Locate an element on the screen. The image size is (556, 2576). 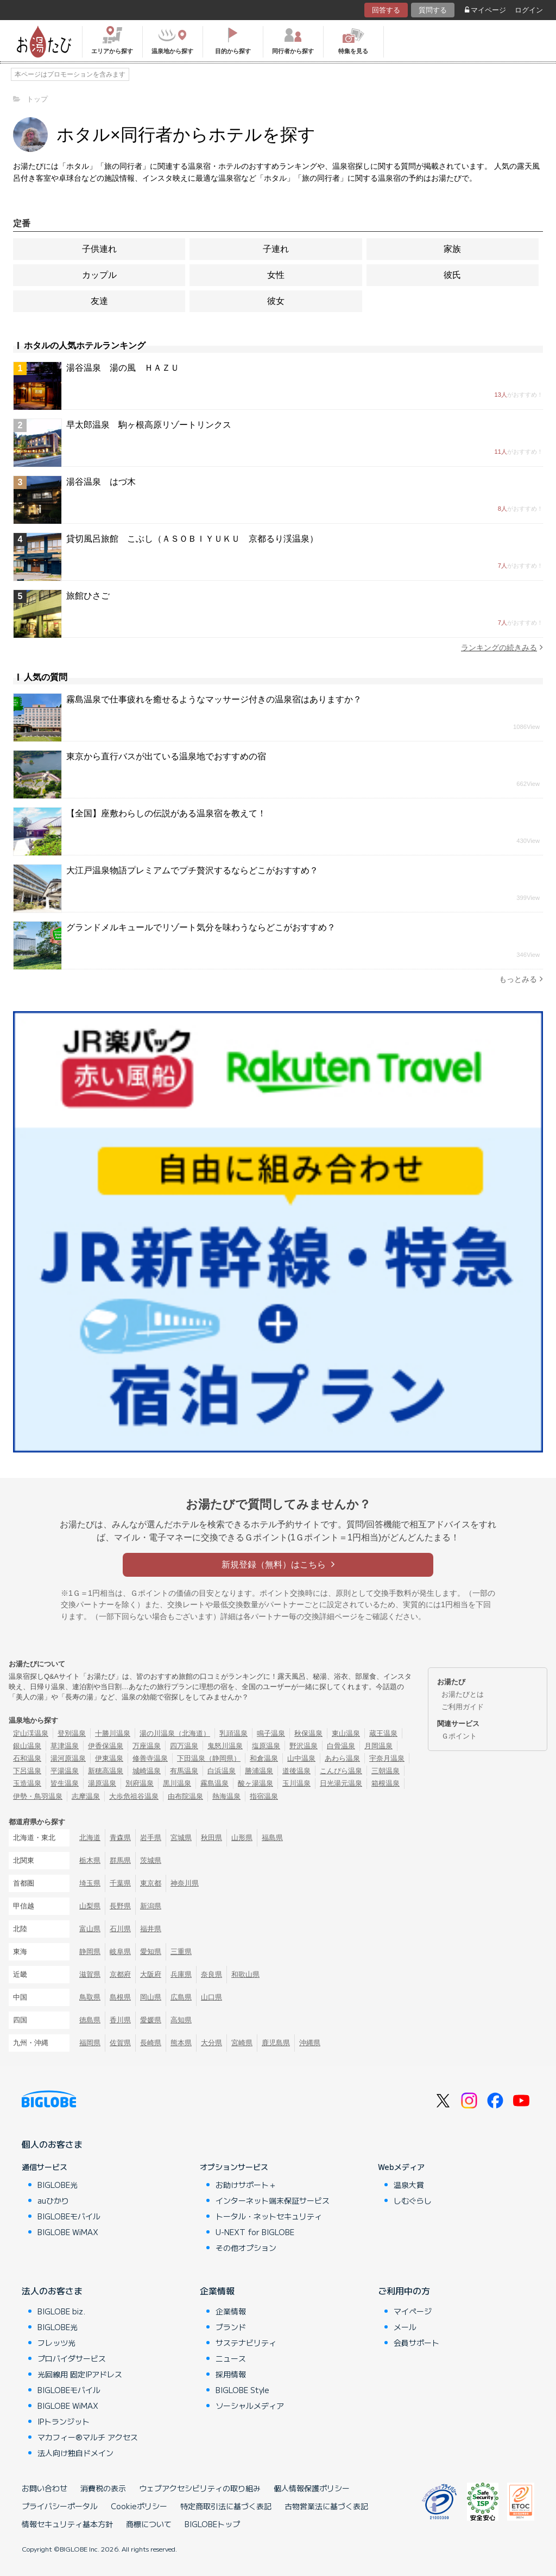
温泉大賞 is located at coordinates (409, 2184).